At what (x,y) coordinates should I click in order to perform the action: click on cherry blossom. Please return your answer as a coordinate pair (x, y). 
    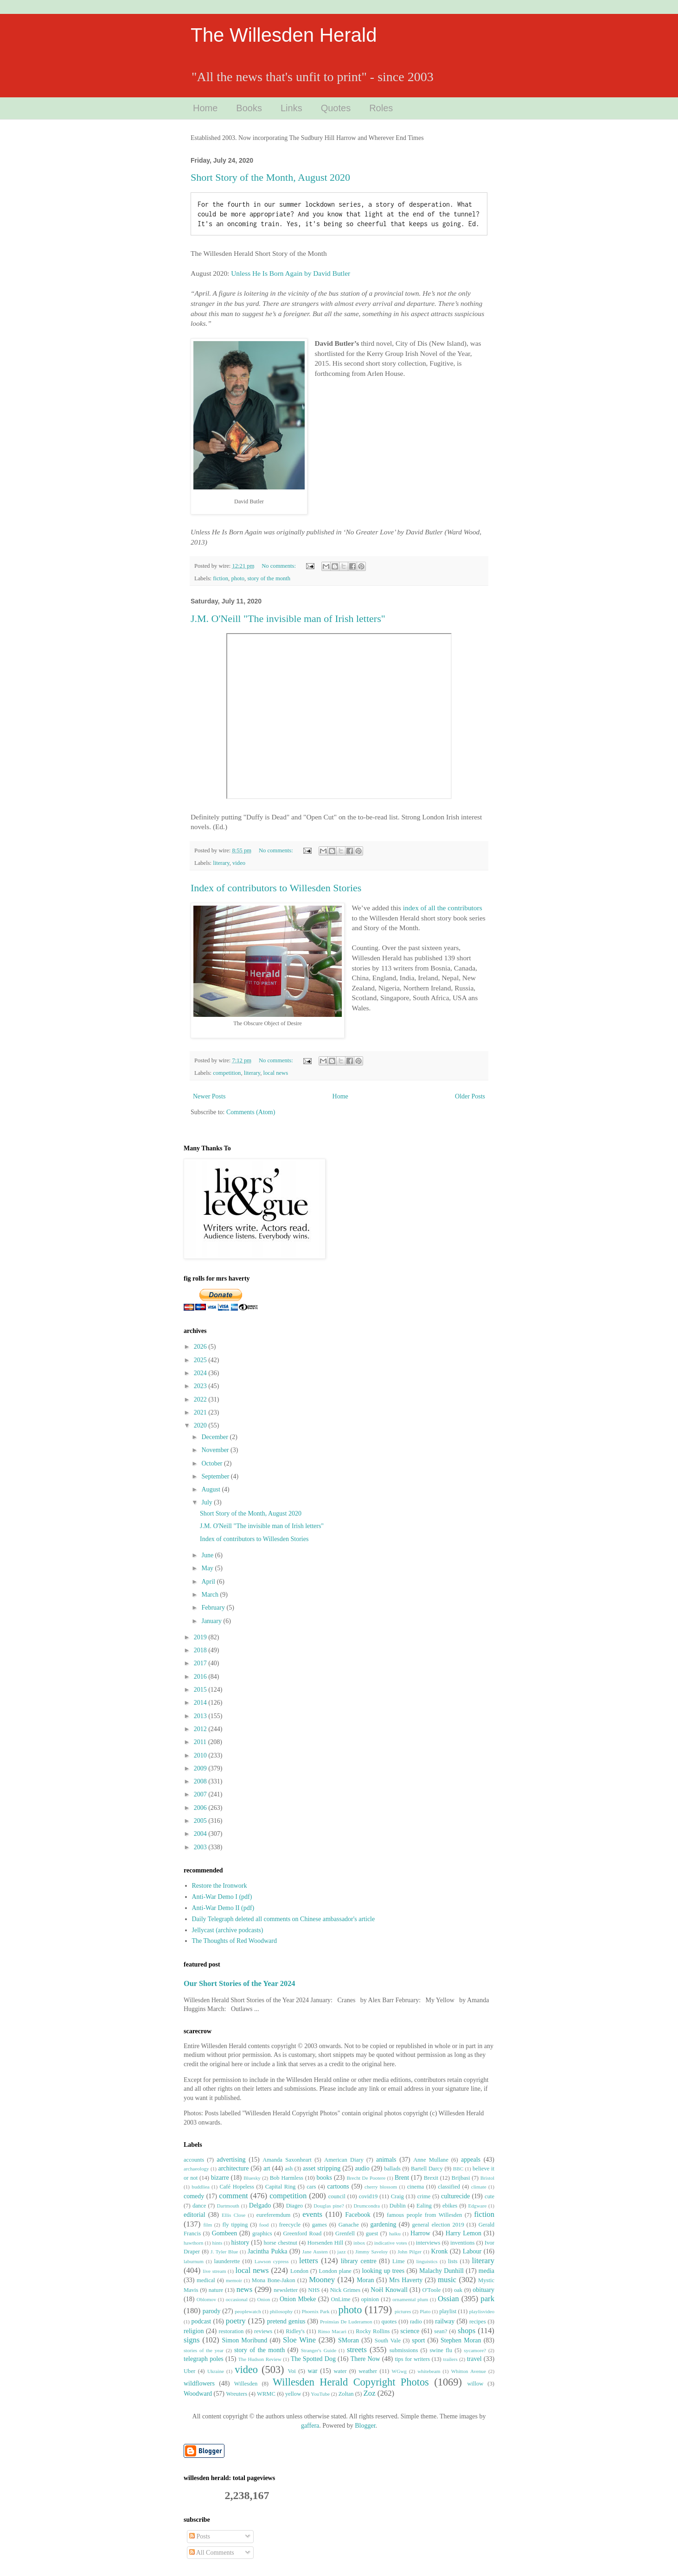
    Looking at the image, I should click on (381, 2186).